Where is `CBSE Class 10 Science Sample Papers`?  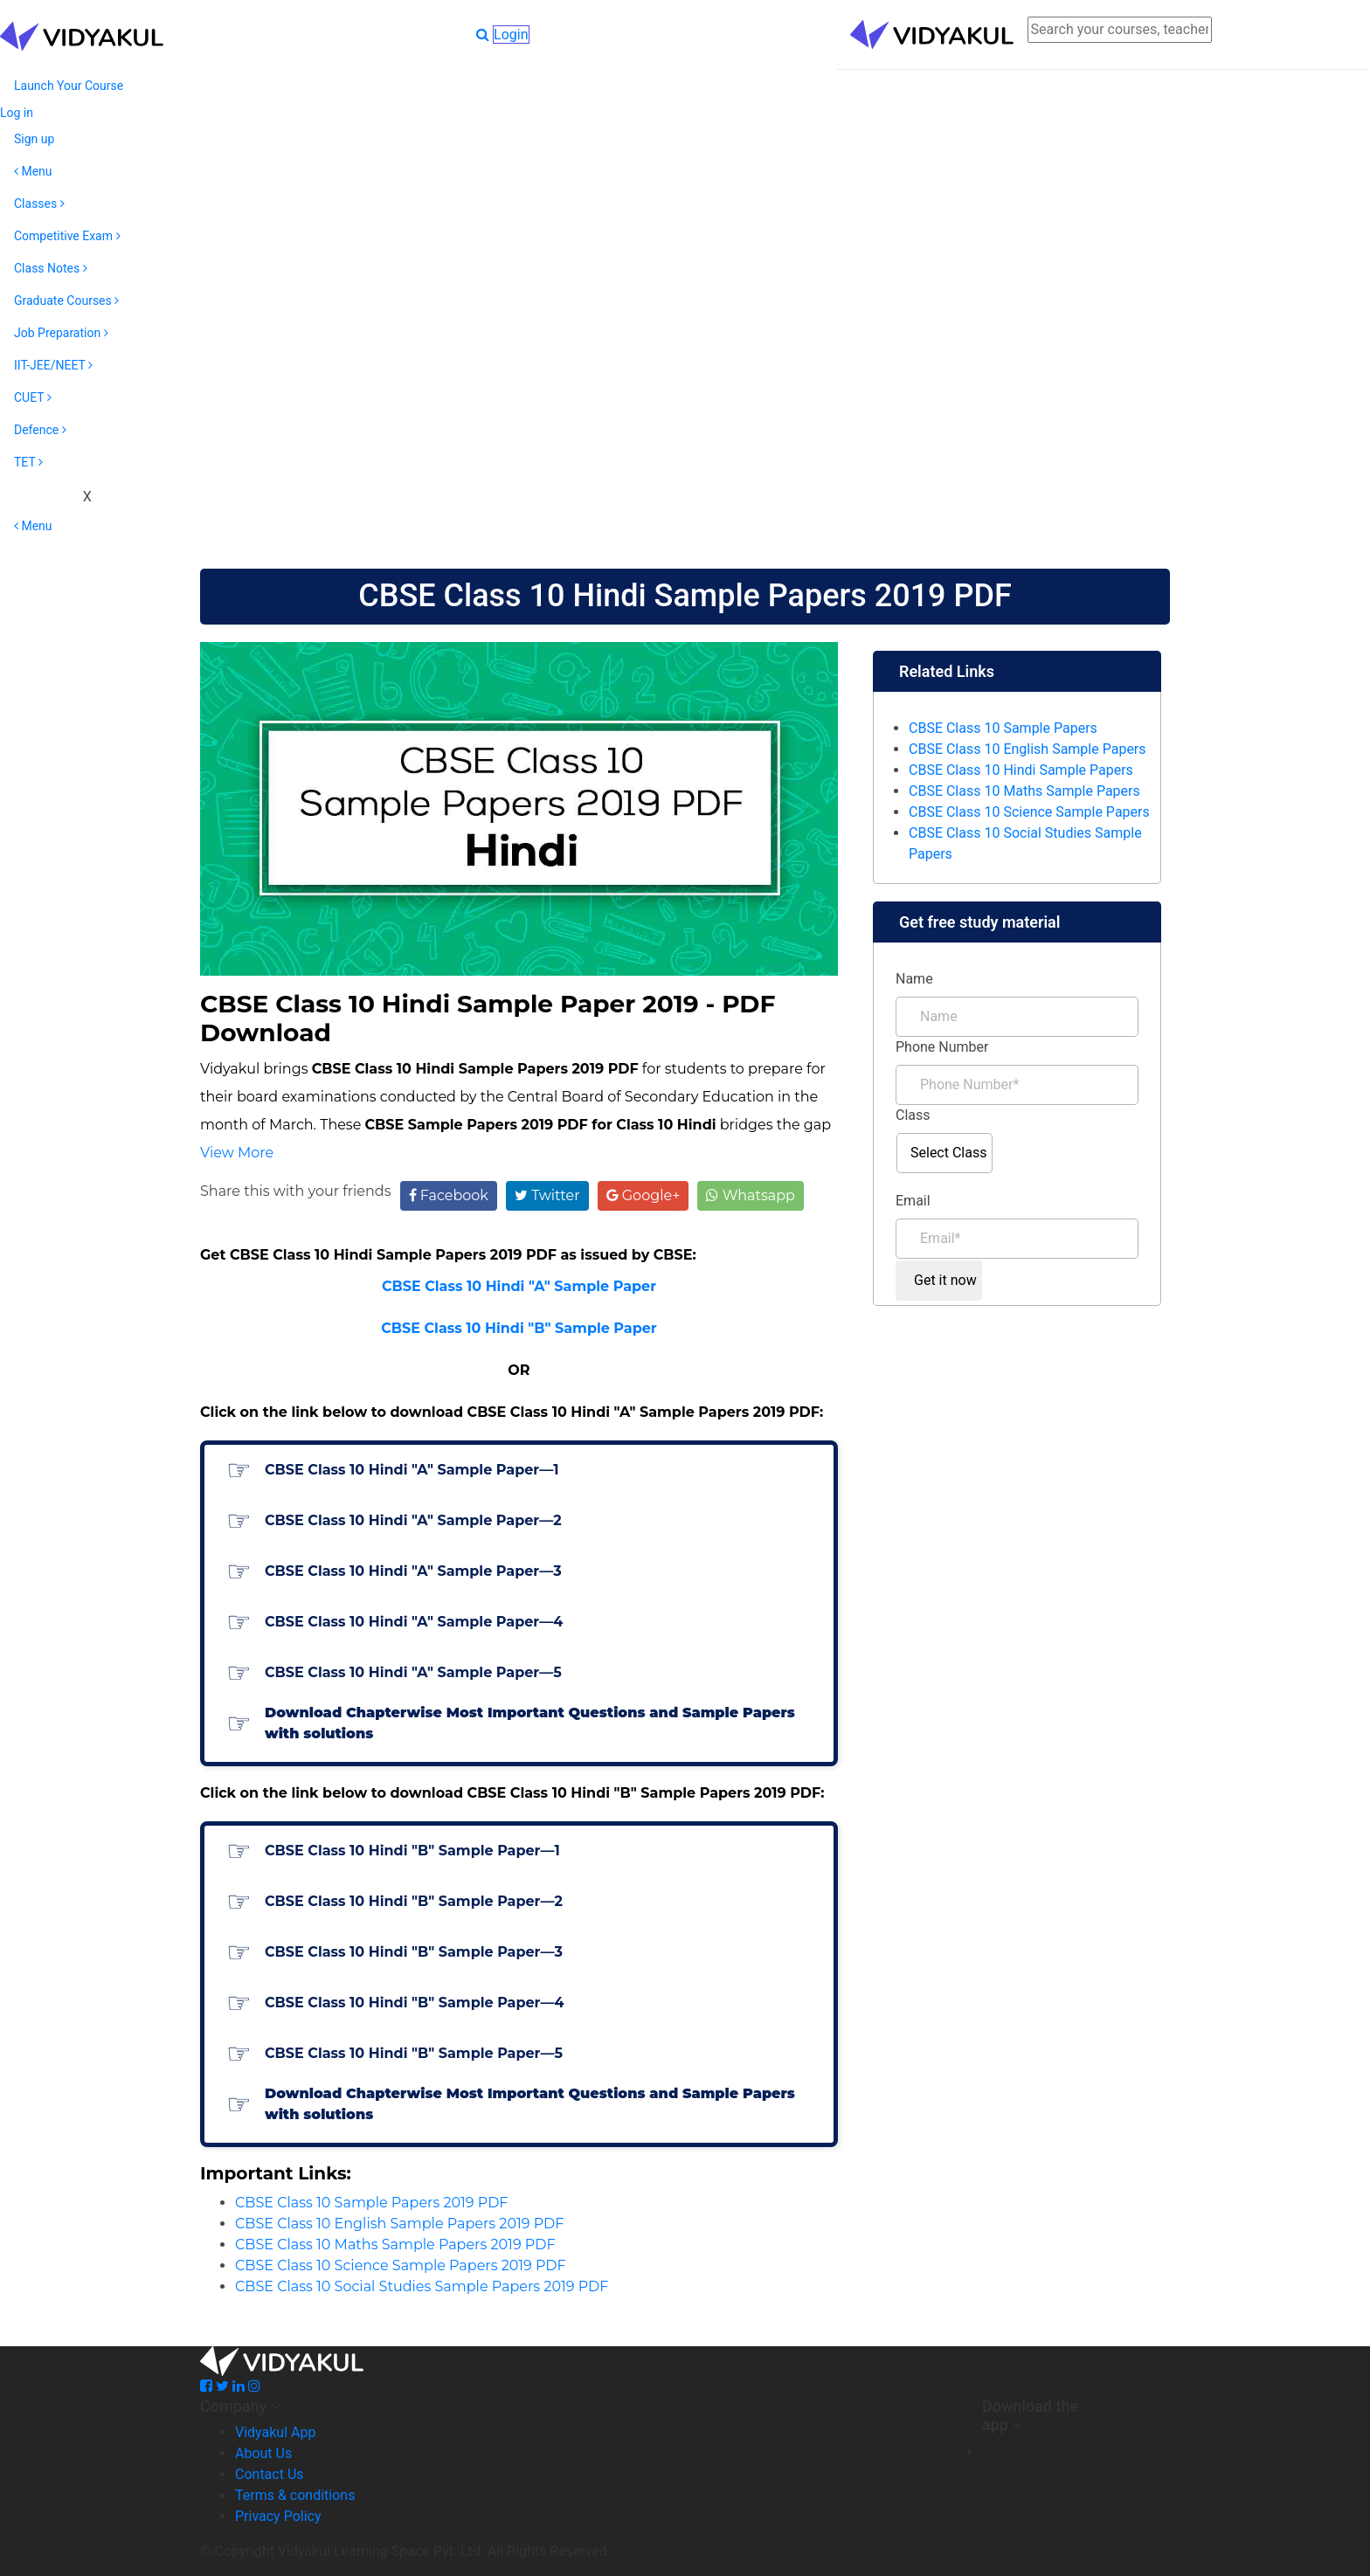
CBSE Class 10 Science Sample Papers is located at coordinates (1029, 812).